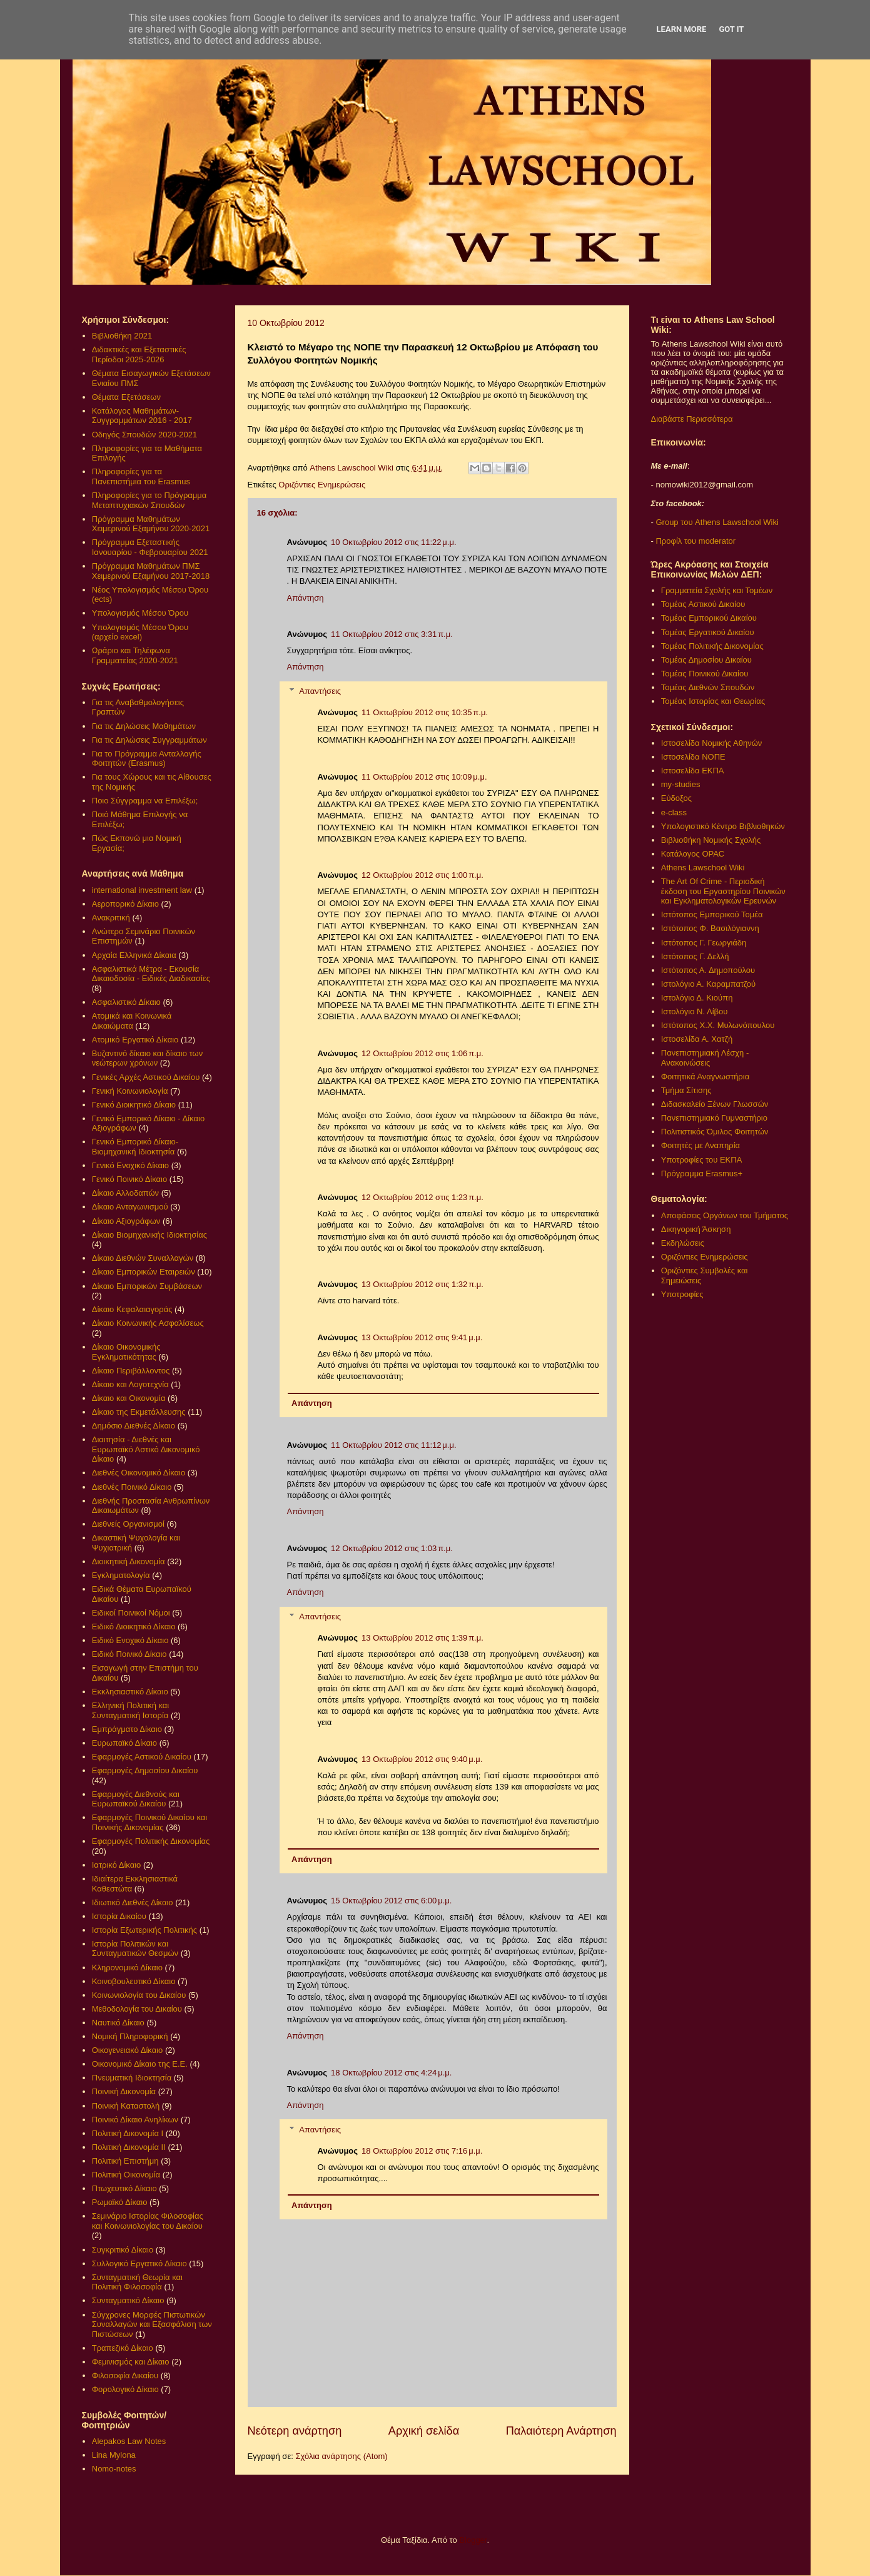 The image size is (870, 2576). What do you see at coordinates (135, 1039) in the screenshot?
I see `Ατομικό Εργατικό Δίκαιο` at bounding box center [135, 1039].